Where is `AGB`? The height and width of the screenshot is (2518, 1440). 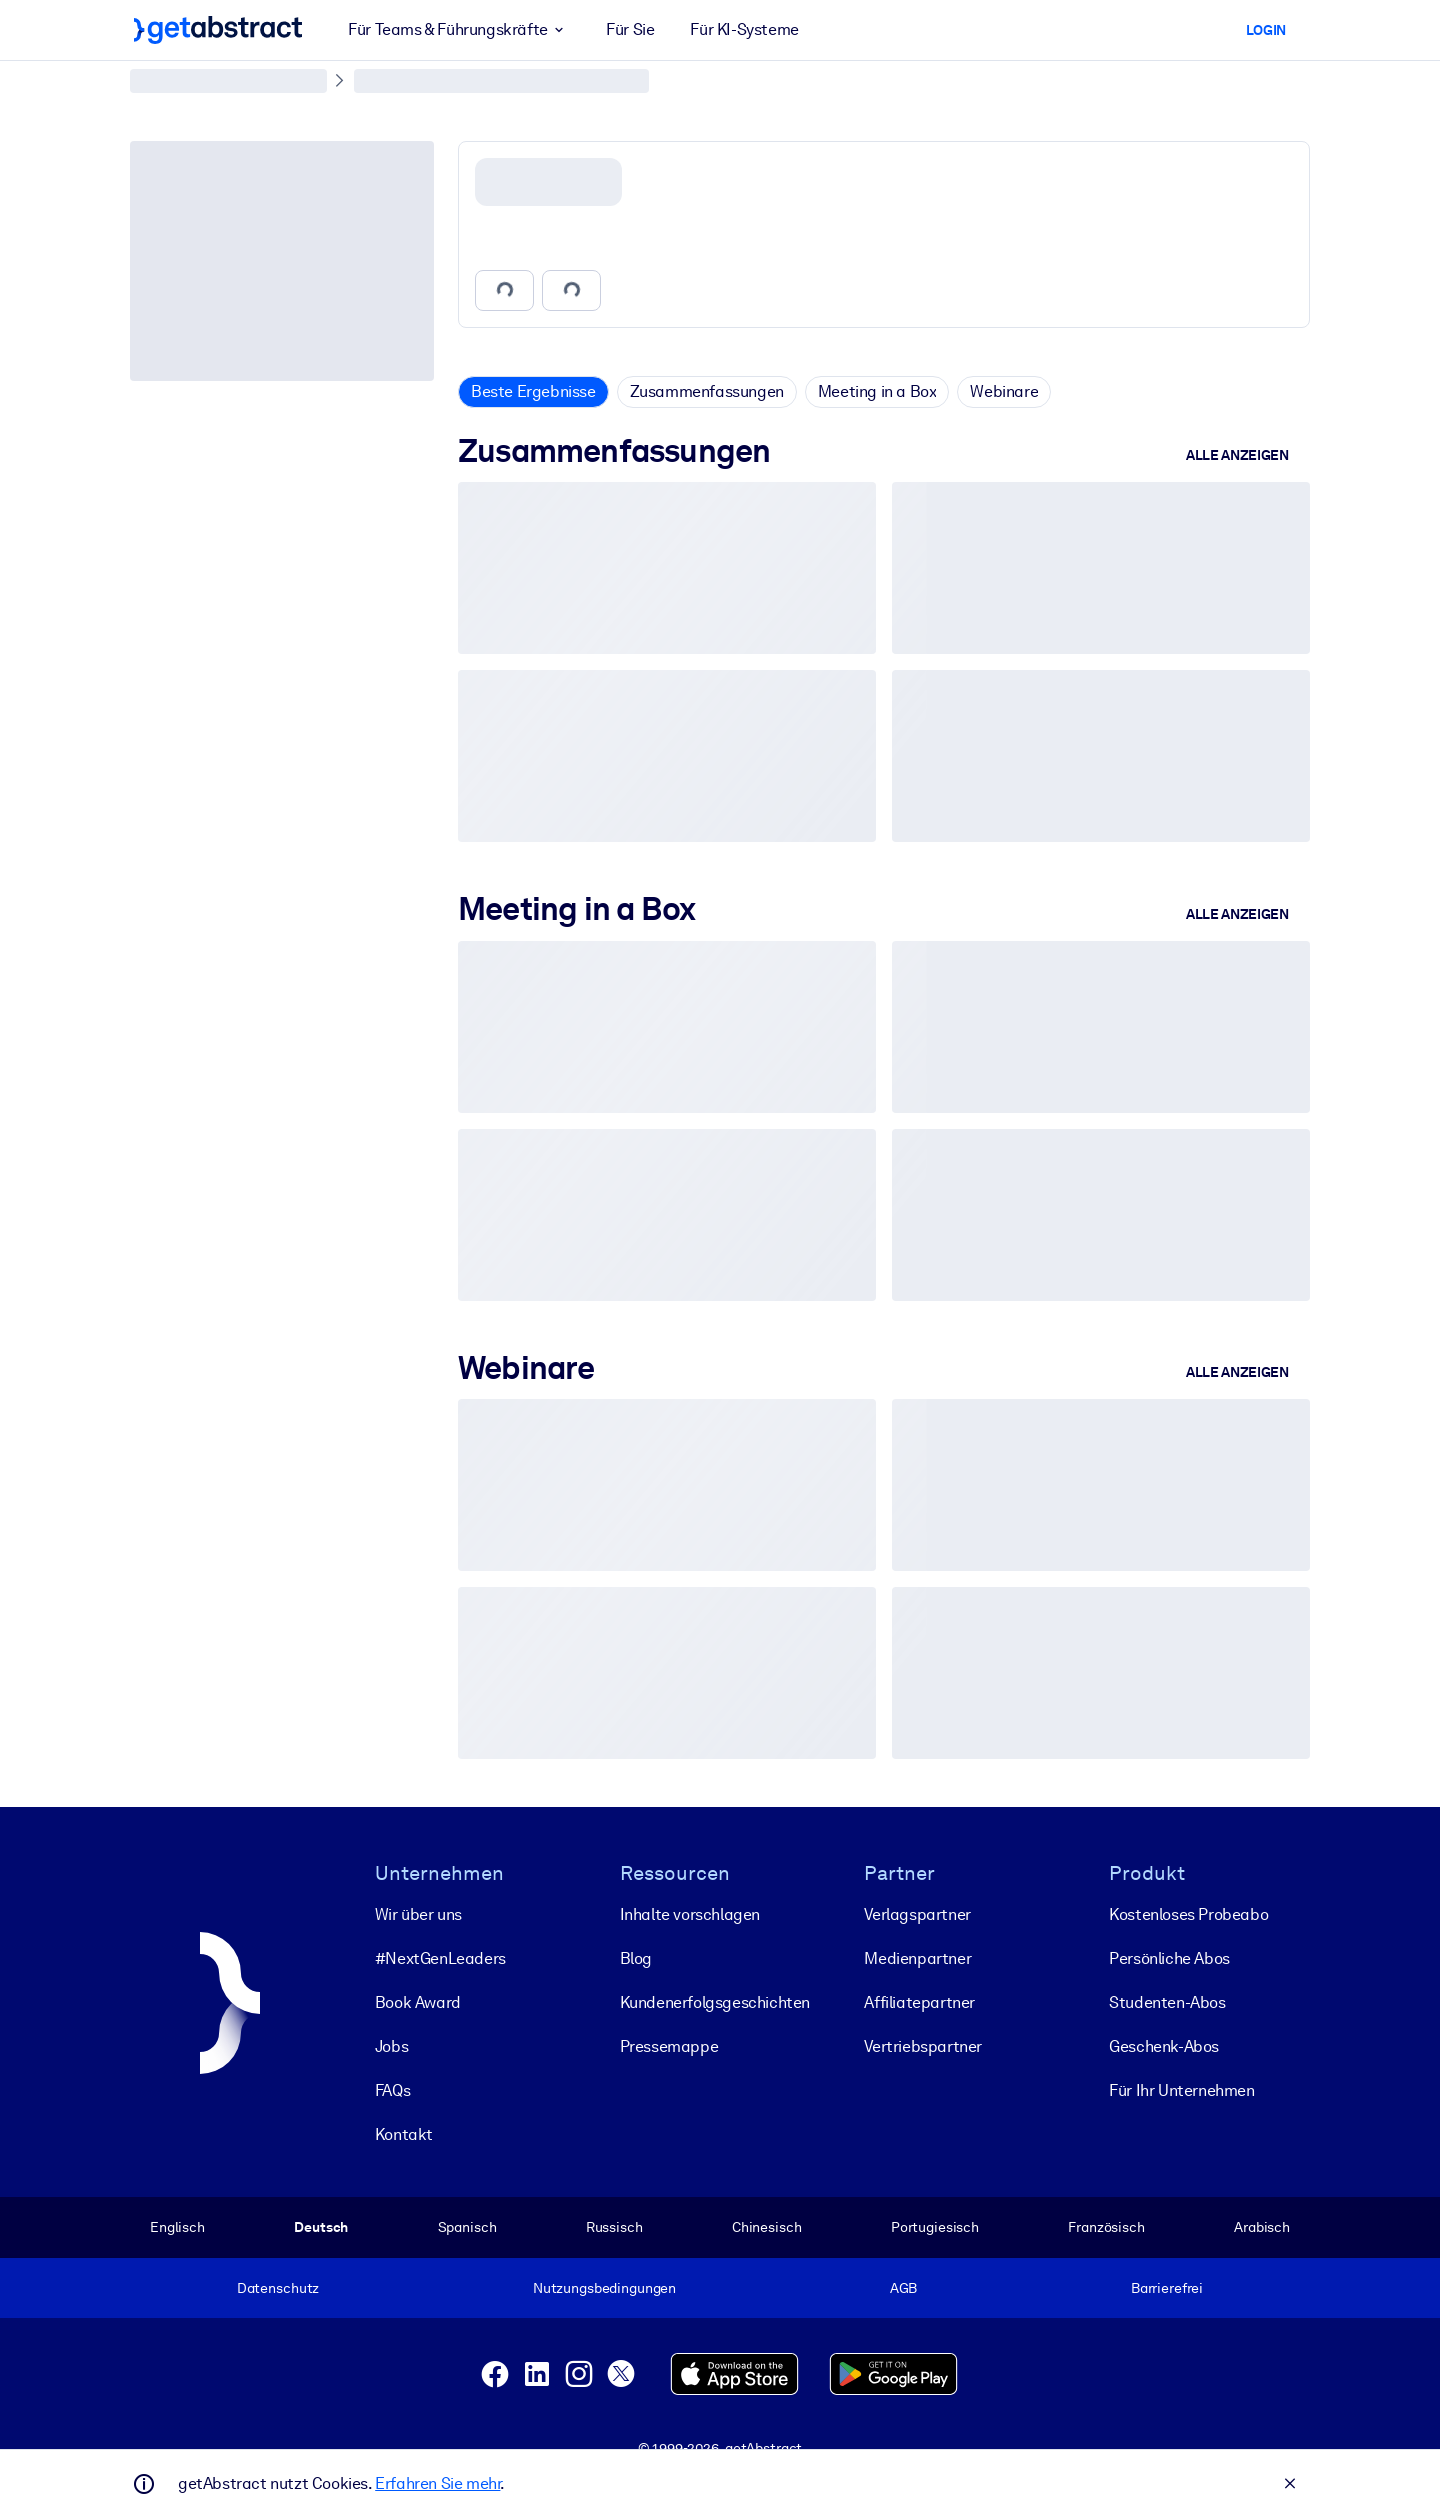
AGB is located at coordinates (904, 2288).